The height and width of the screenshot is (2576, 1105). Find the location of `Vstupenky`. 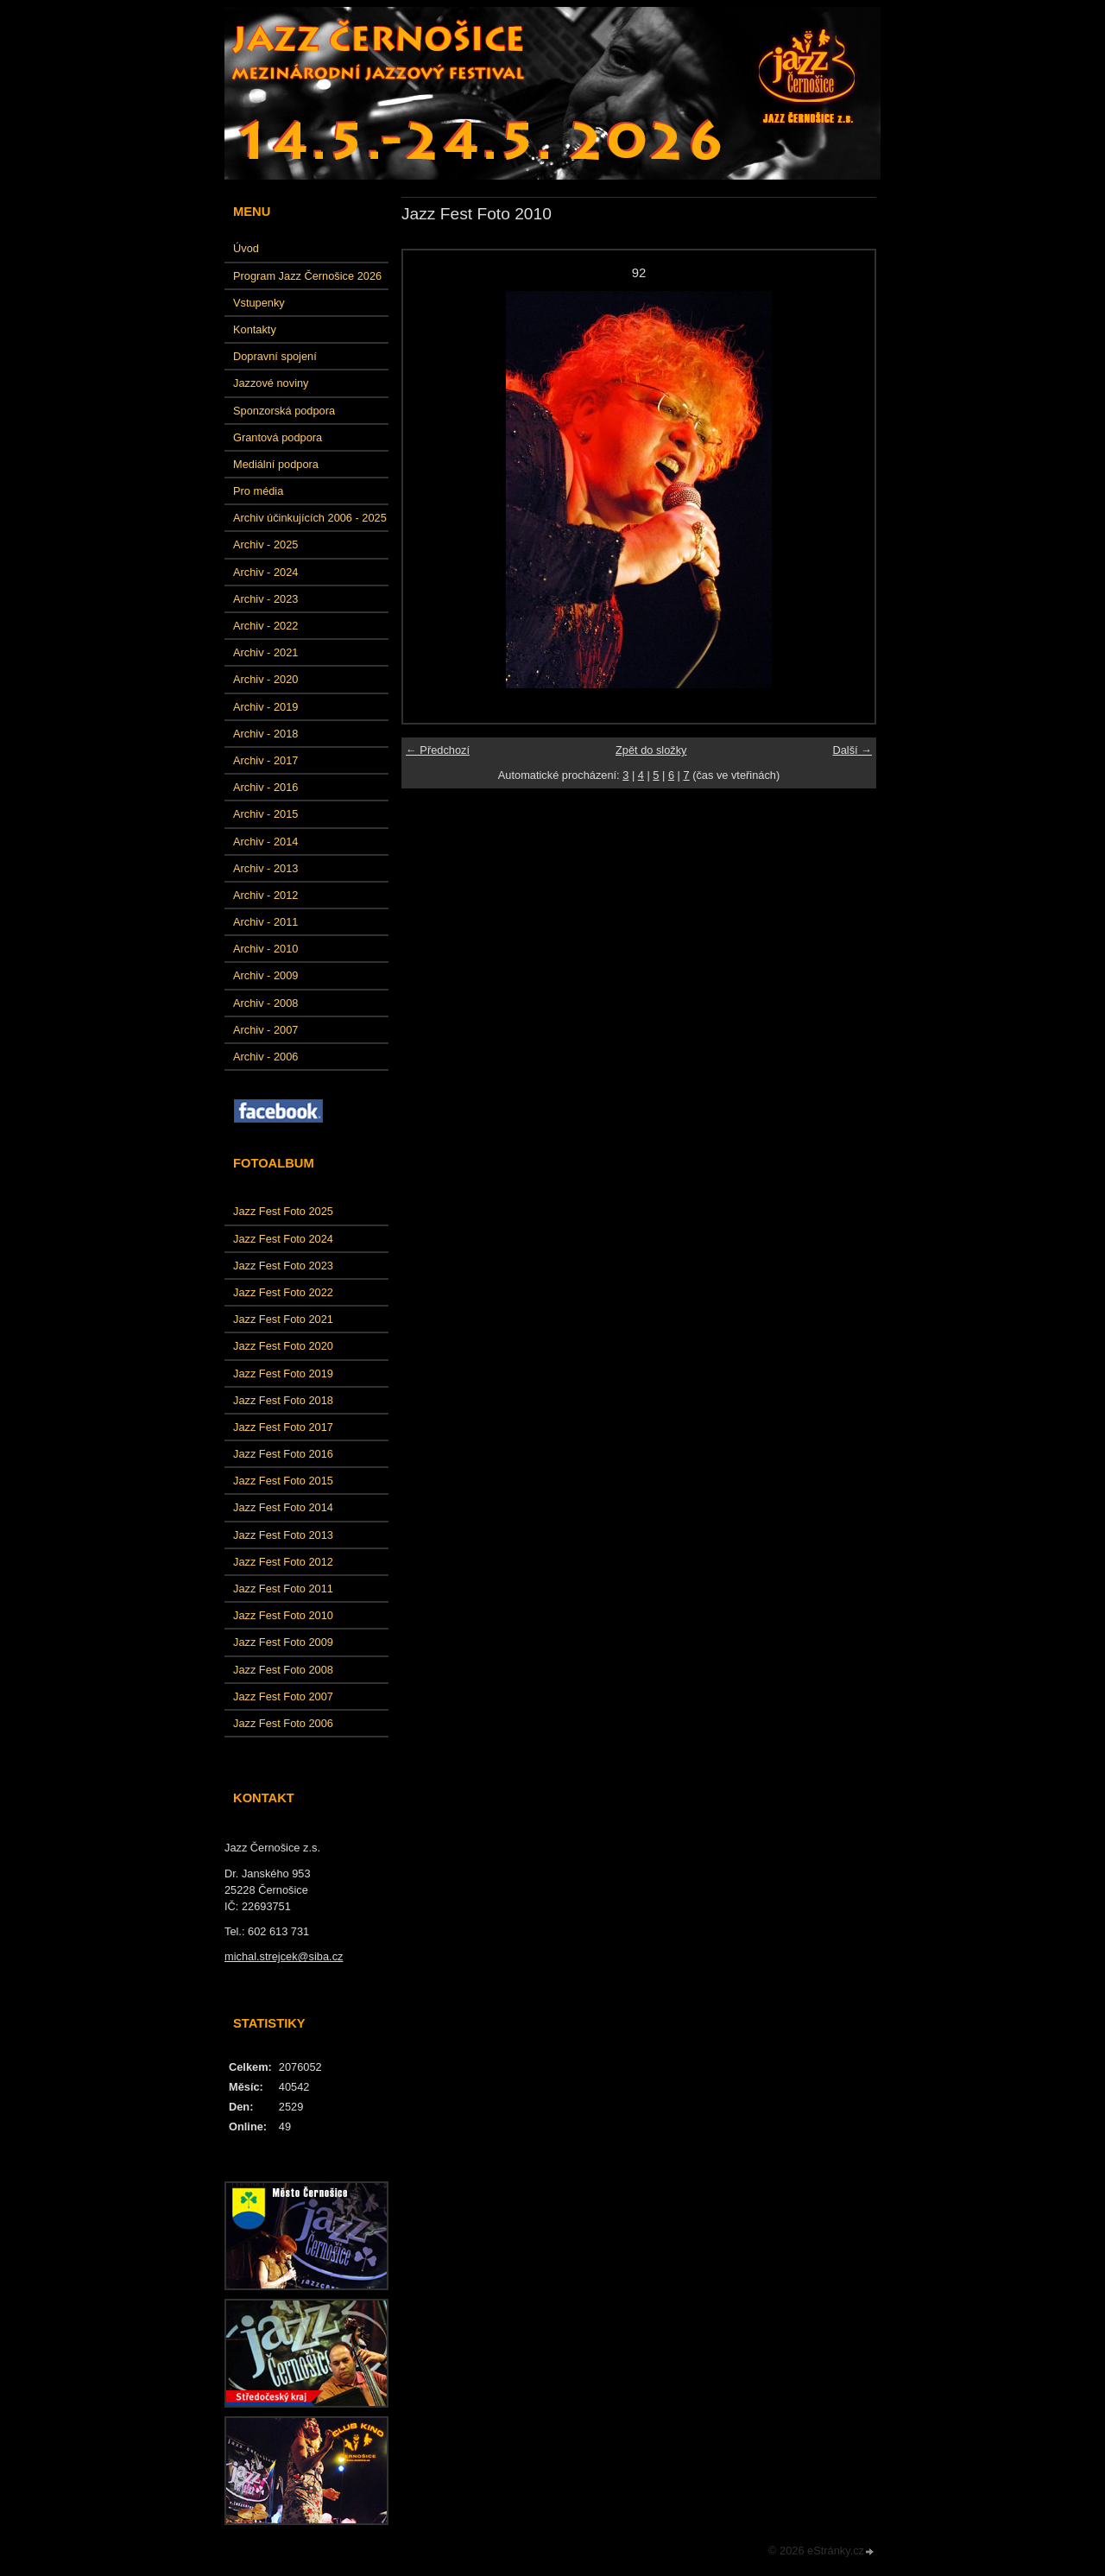

Vstupenky is located at coordinates (259, 302).